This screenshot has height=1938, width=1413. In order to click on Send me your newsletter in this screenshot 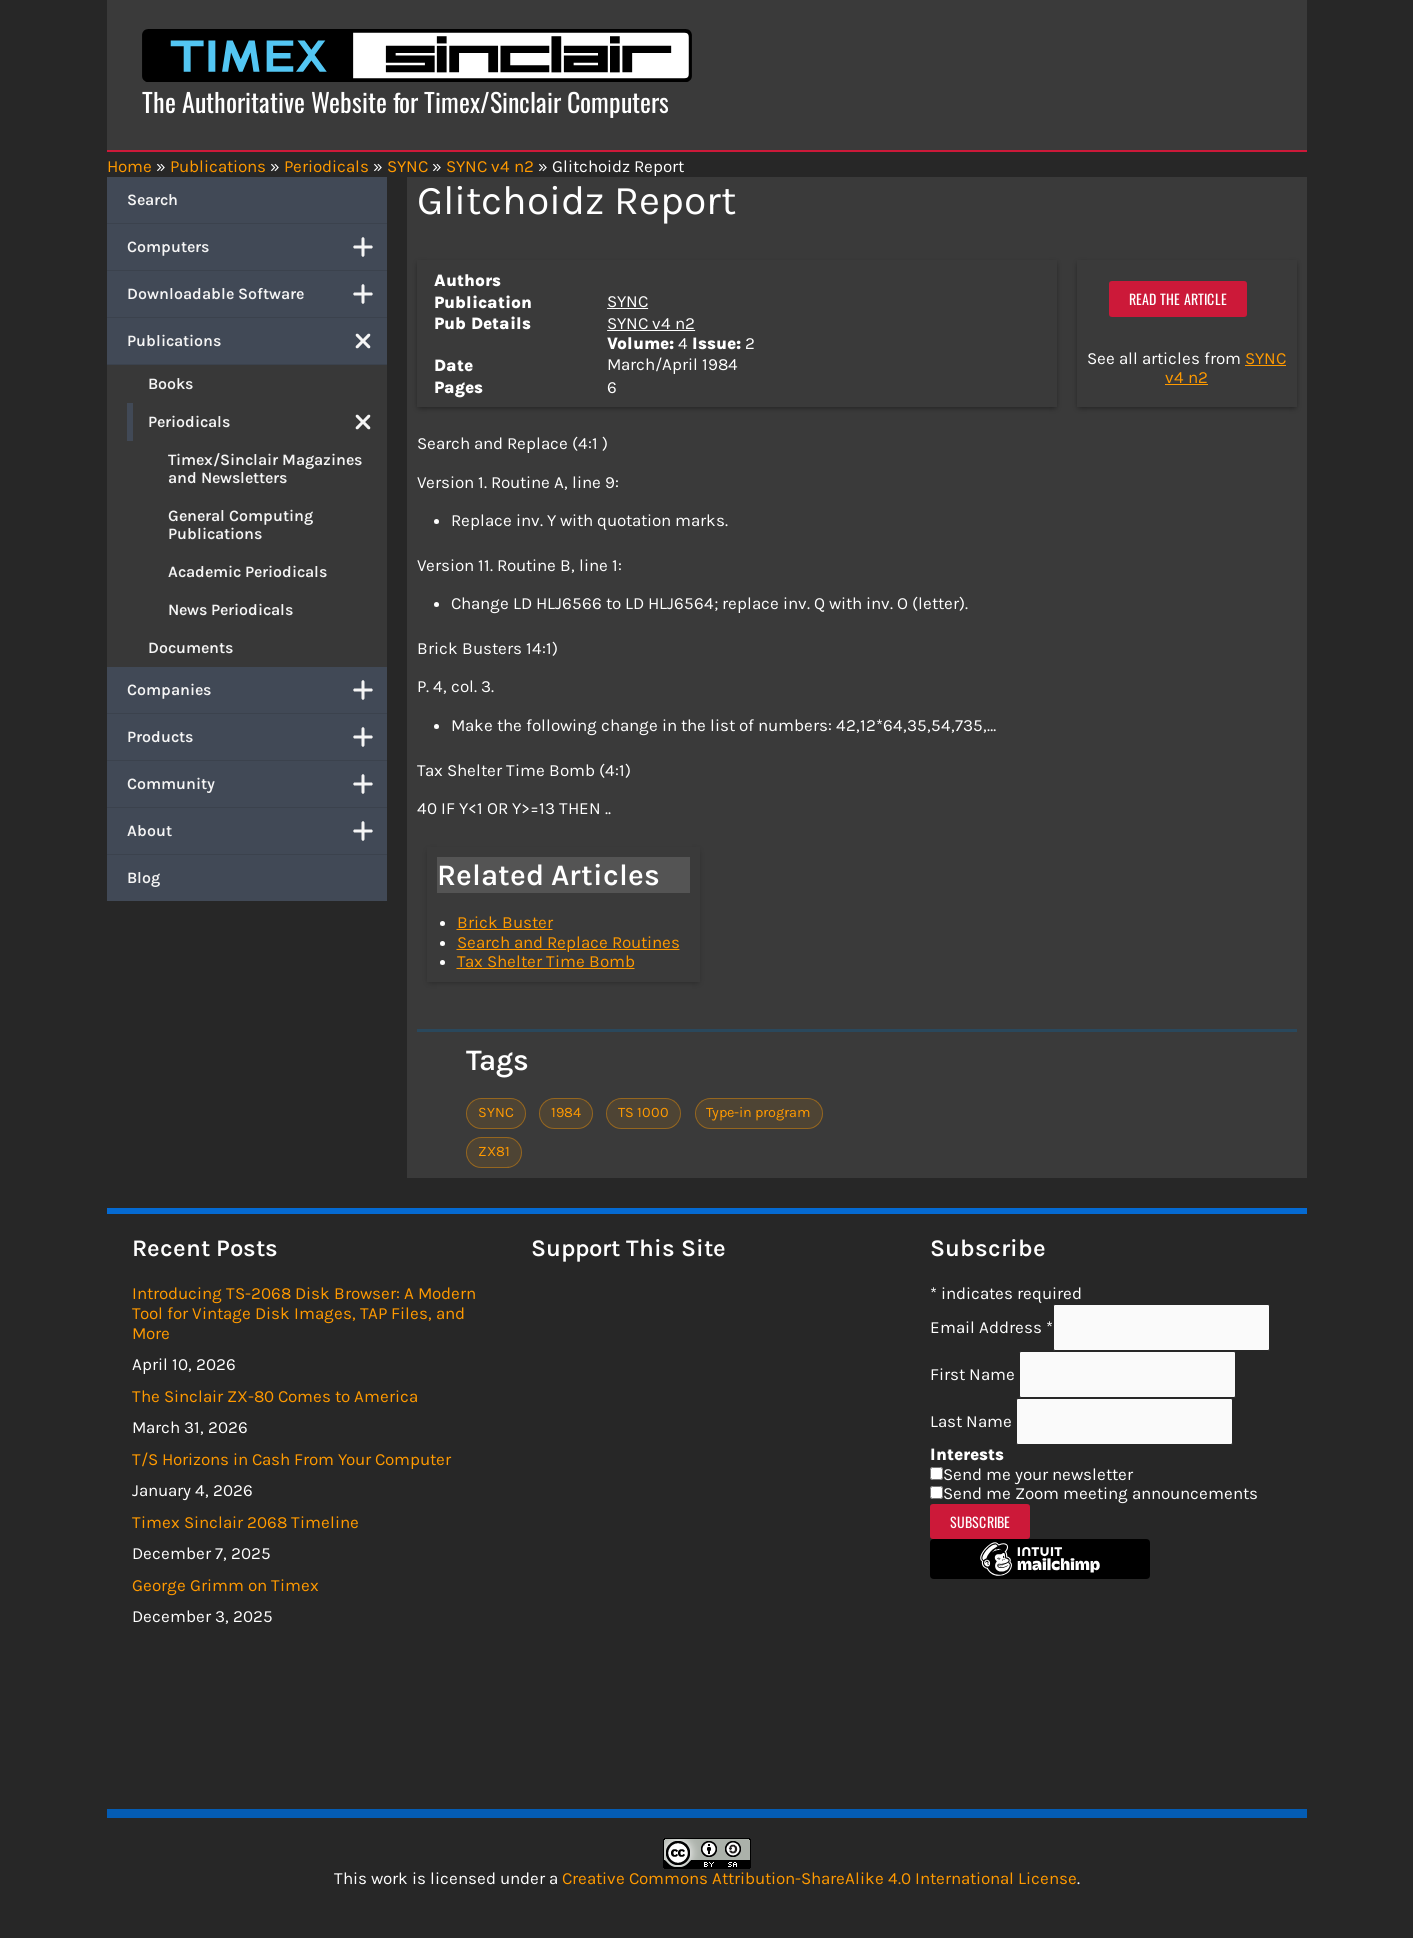, I will do `click(1038, 1474)`.